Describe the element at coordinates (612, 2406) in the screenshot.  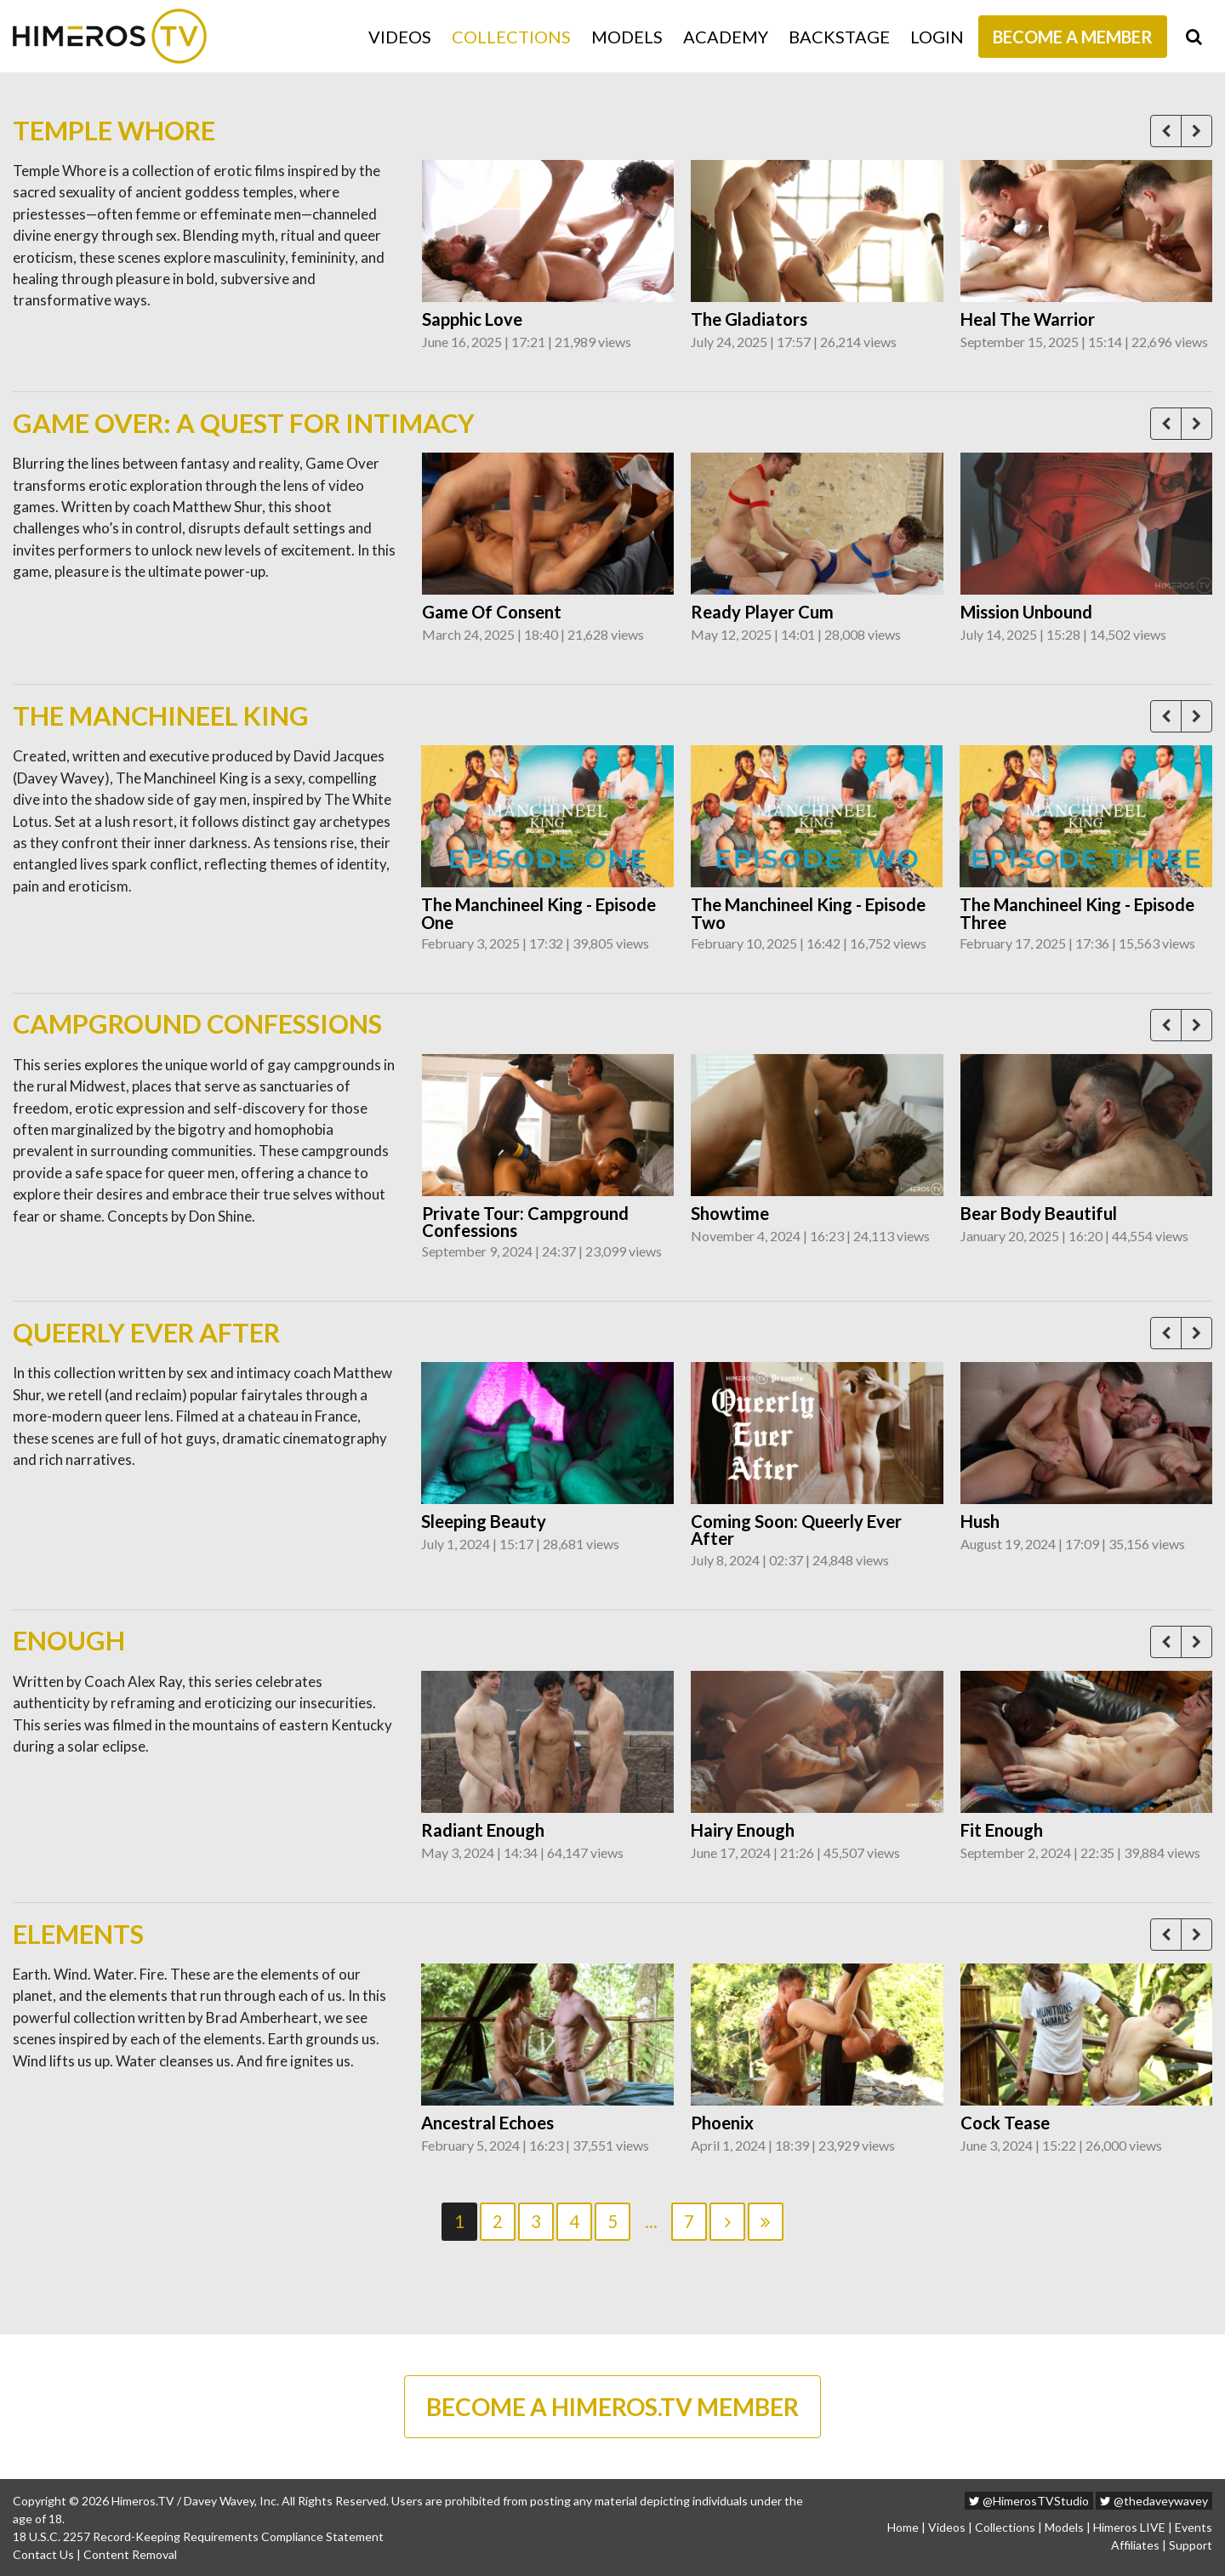
I see `BECOME A HIMEROS.TV MEMBER` at that location.